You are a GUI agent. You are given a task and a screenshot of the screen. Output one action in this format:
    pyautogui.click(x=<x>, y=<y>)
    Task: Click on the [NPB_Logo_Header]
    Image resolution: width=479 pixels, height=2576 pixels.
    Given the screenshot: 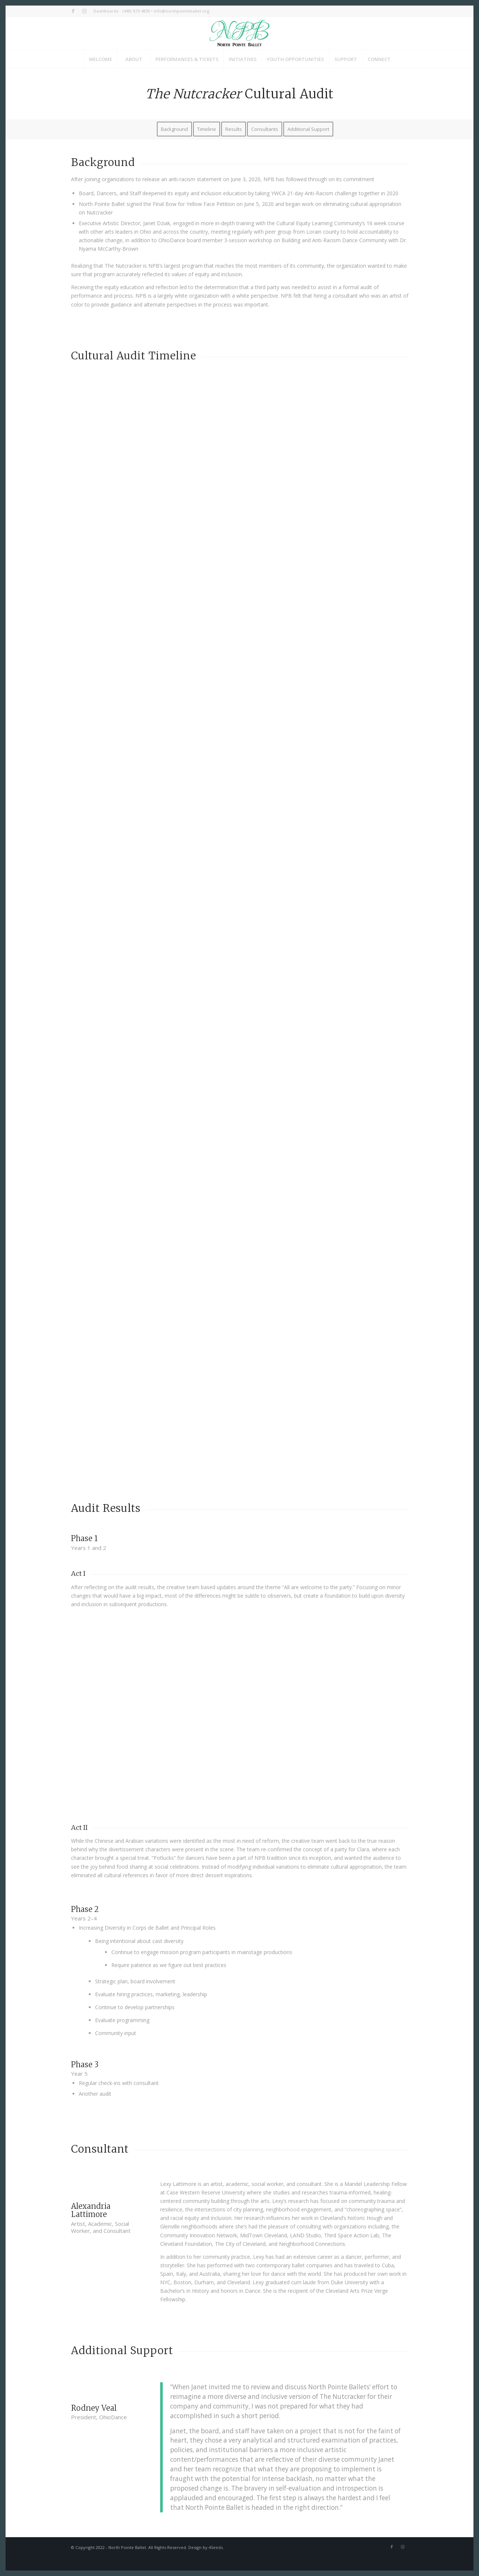 What is the action you would take?
    pyautogui.click(x=239, y=33)
    